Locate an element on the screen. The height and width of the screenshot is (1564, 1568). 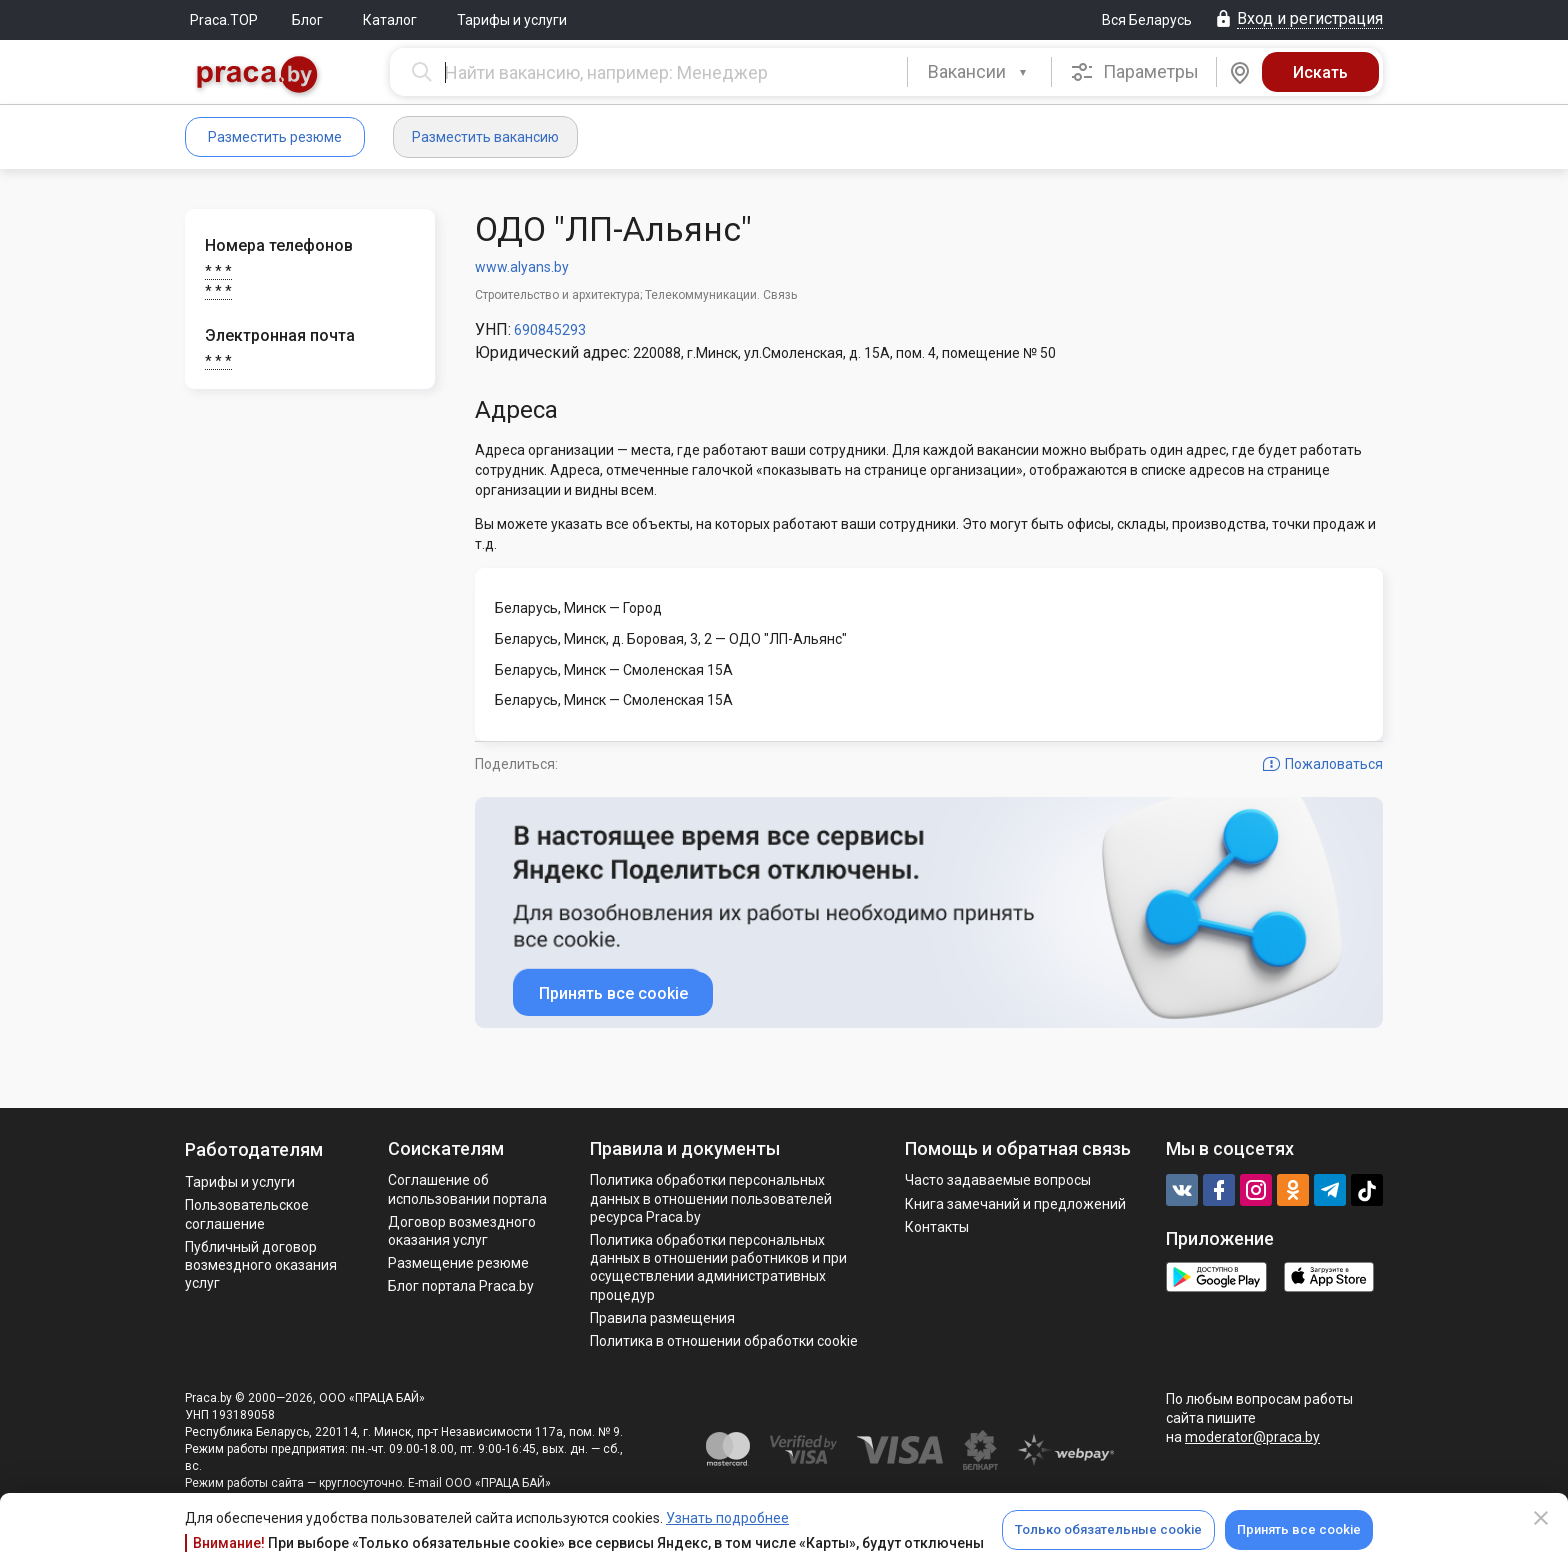
Контакты is located at coordinates (937, 1227).